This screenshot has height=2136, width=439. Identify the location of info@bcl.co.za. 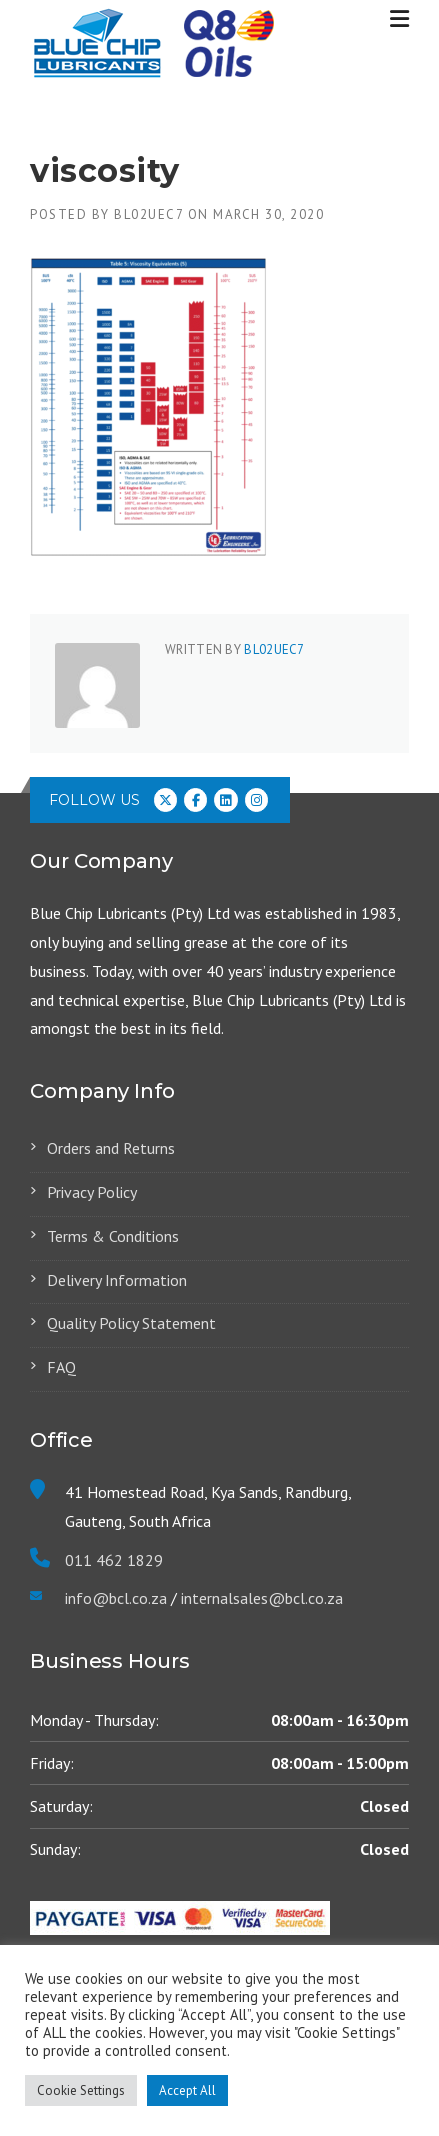
(116, 1598).